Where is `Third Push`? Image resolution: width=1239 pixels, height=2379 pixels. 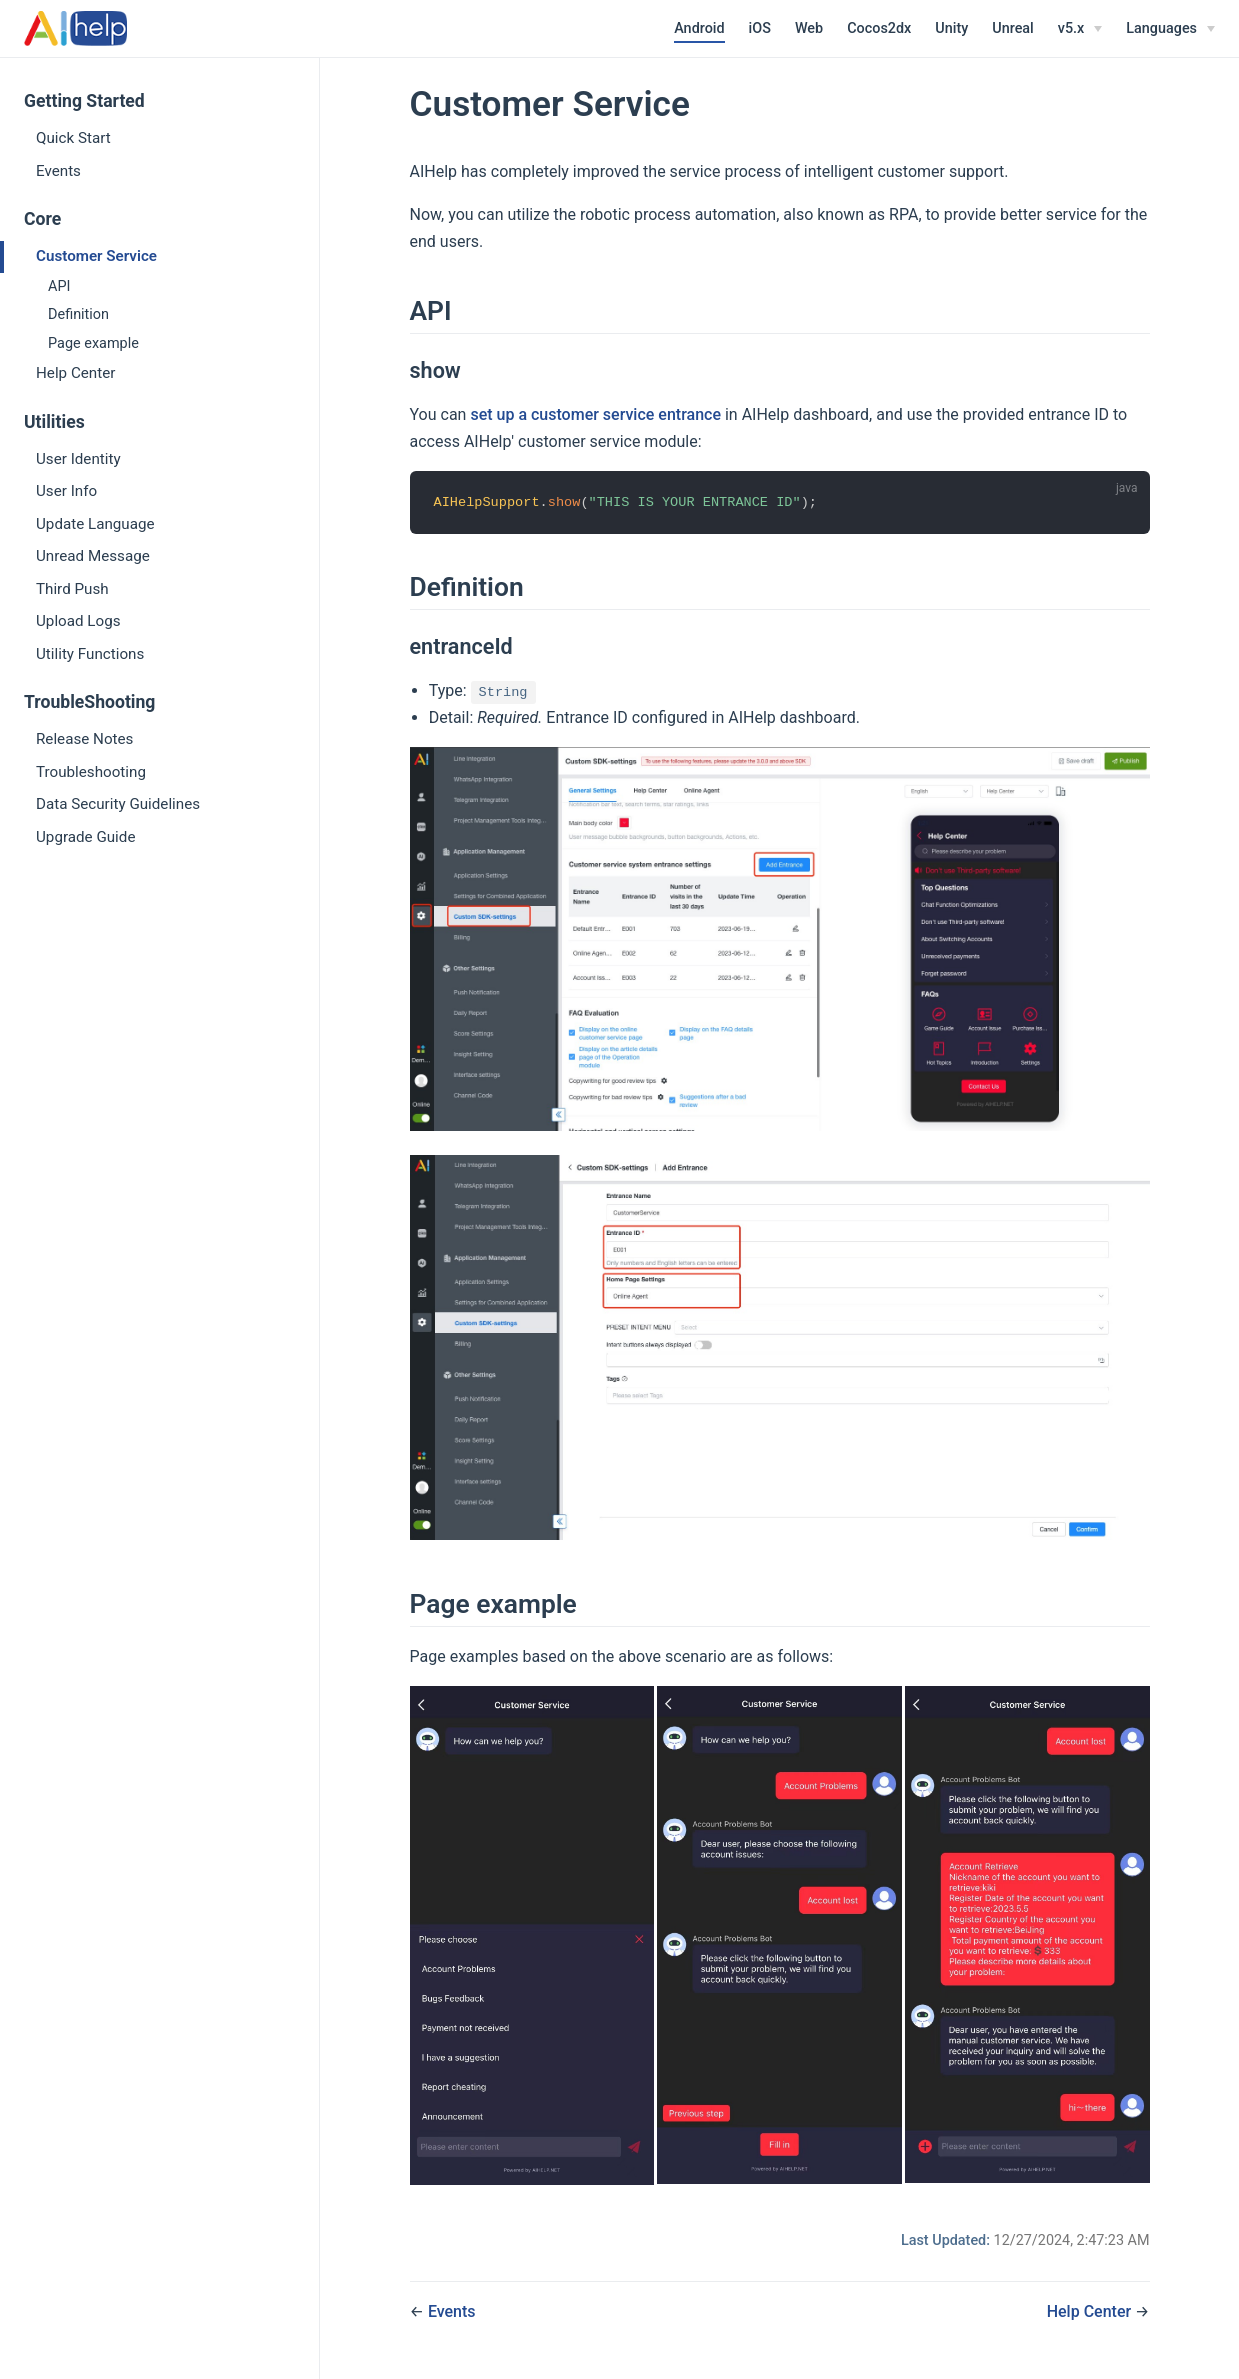 Third Push is located at coordinates (72, 589).